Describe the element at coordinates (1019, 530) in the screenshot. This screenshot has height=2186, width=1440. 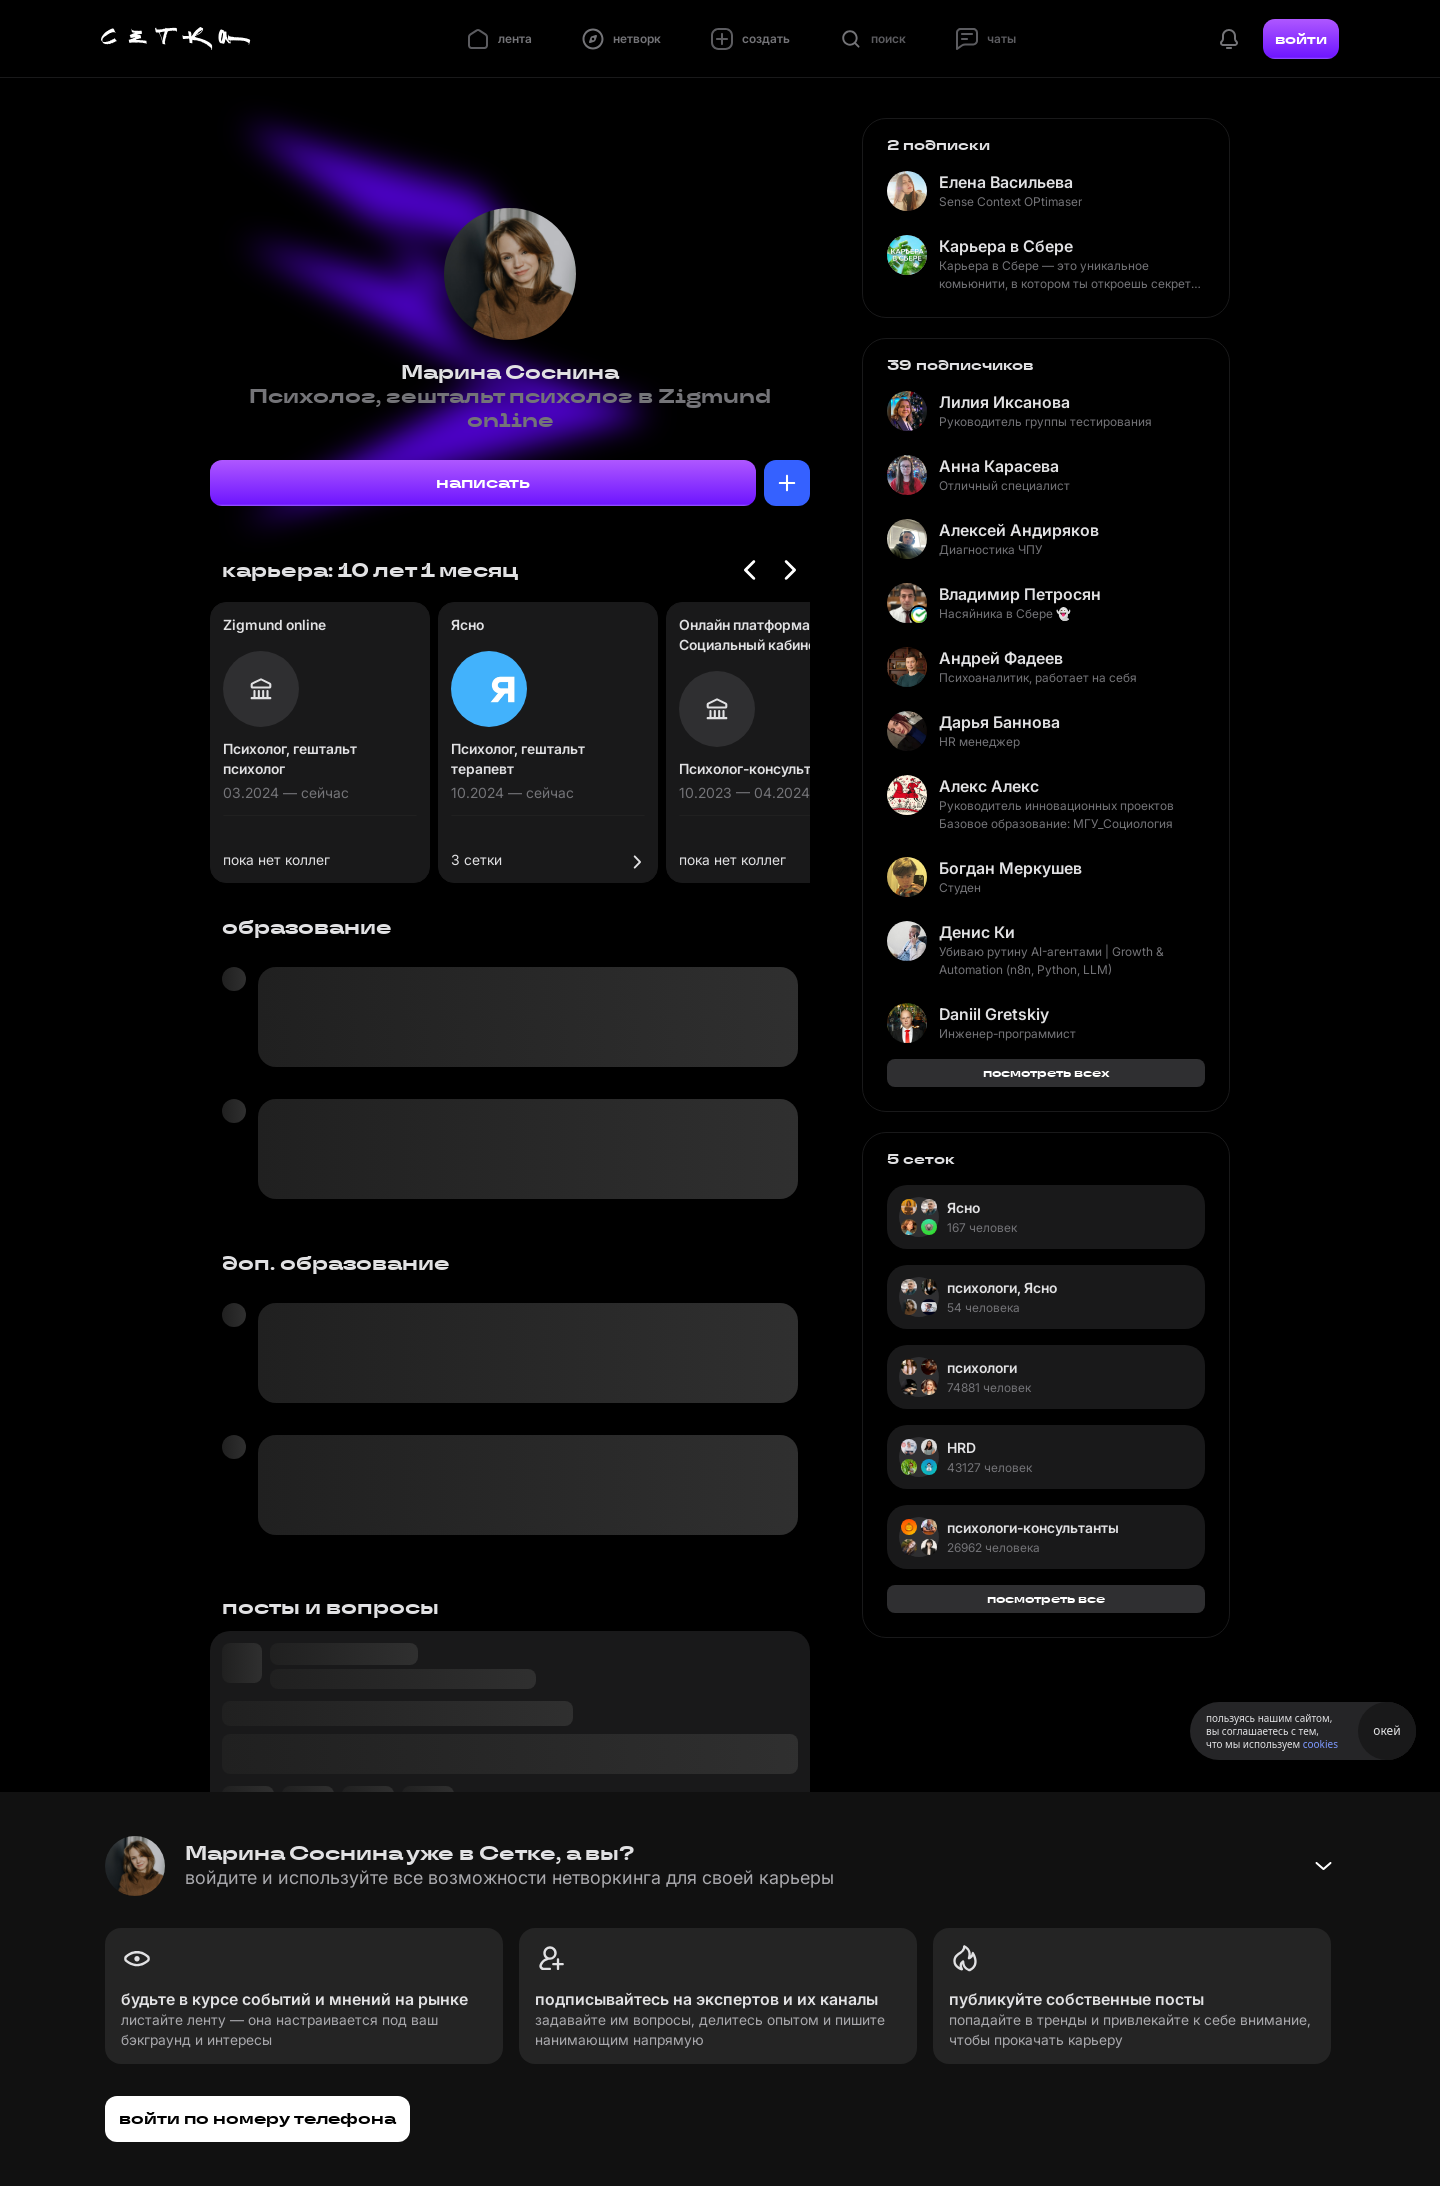
I see `Алексей Андиряков` at that location.